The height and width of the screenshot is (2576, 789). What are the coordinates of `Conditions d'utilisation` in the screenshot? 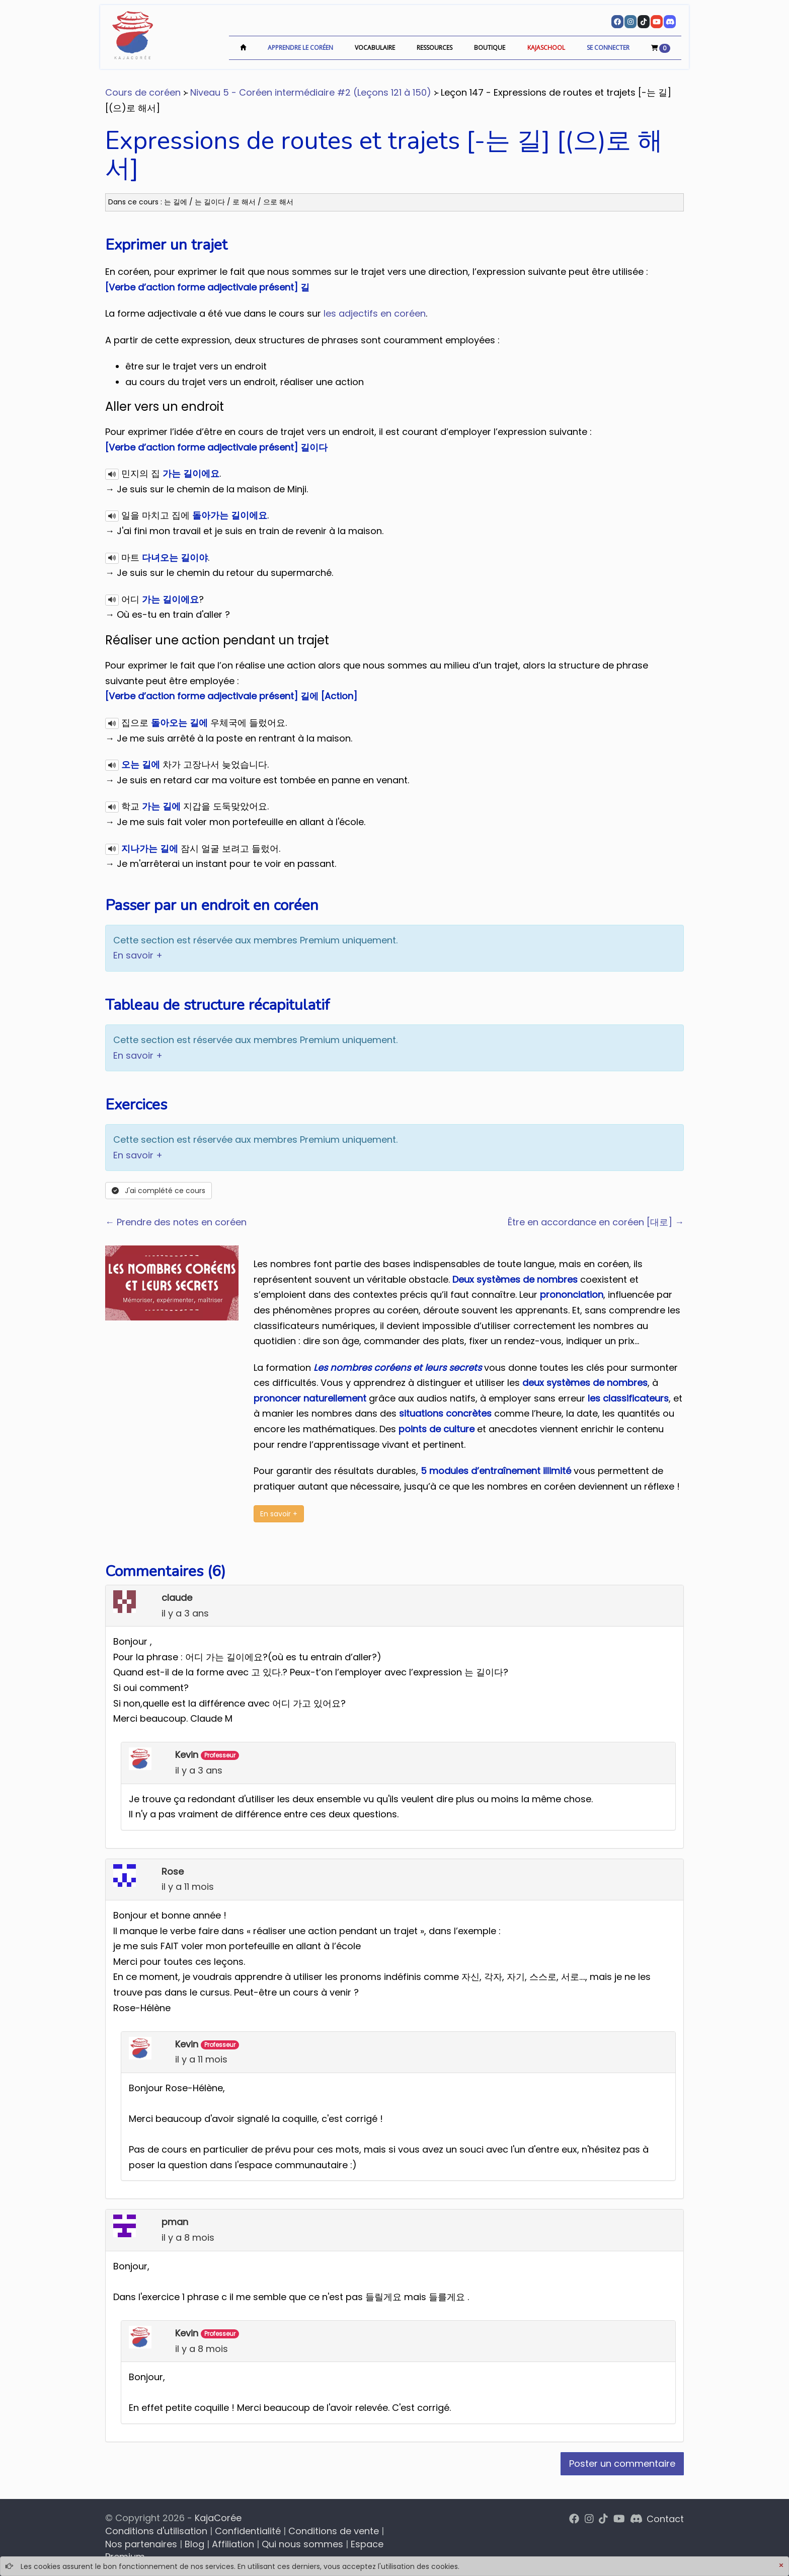 It's located at (156, 2531).